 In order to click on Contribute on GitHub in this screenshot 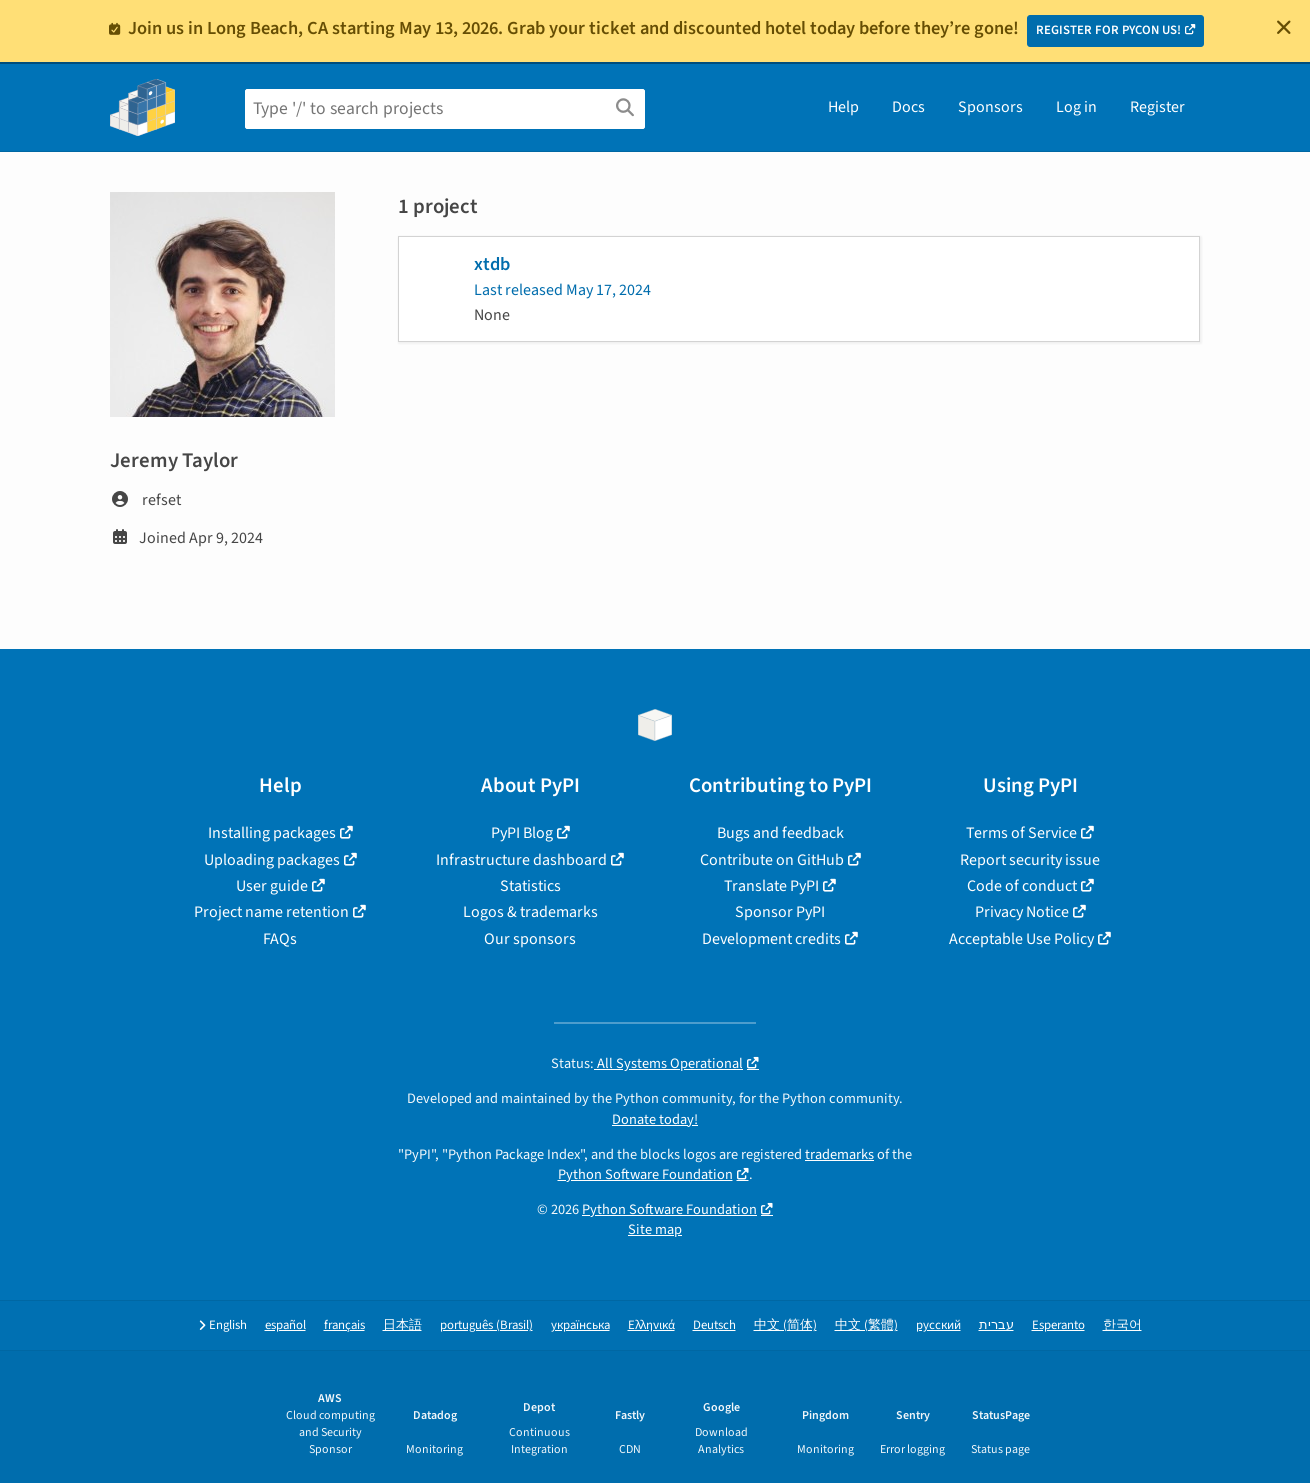, I will do `click(772, 860)`.